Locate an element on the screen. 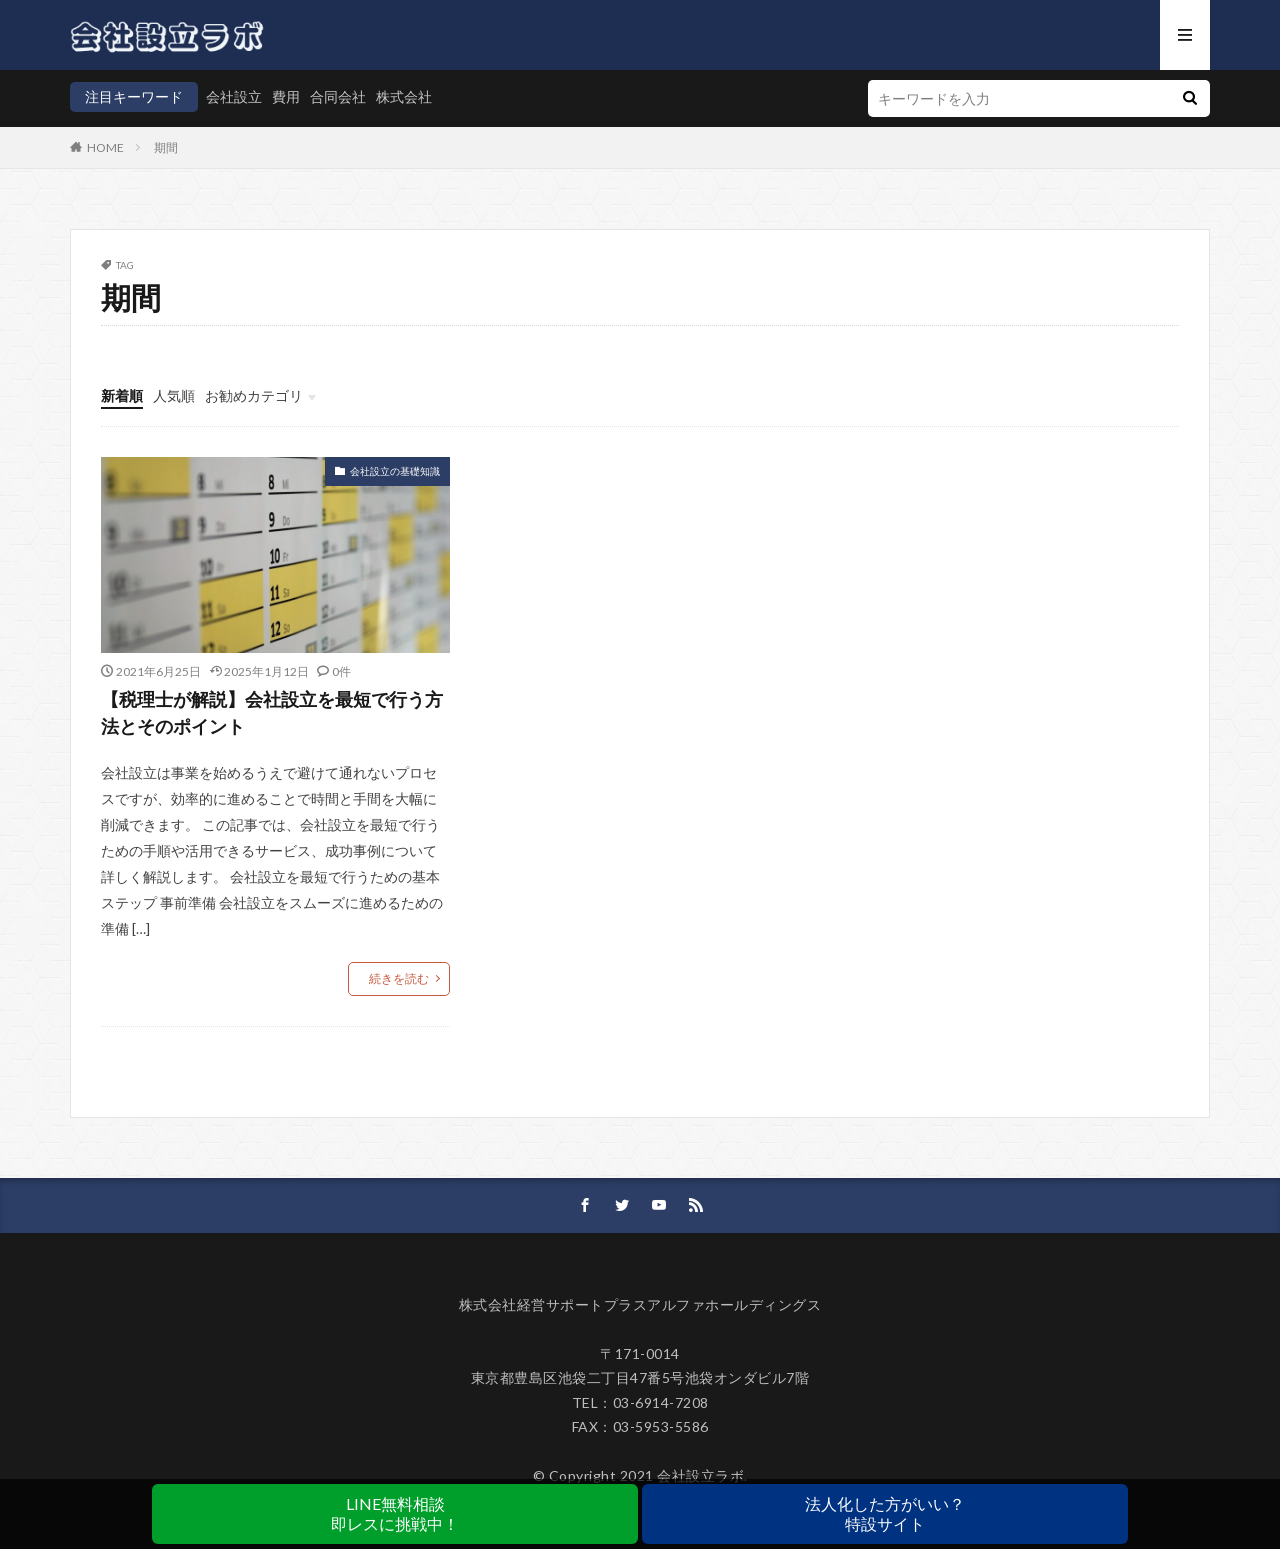  会社設立の基礎知識 is located at coordinates (395, 471).